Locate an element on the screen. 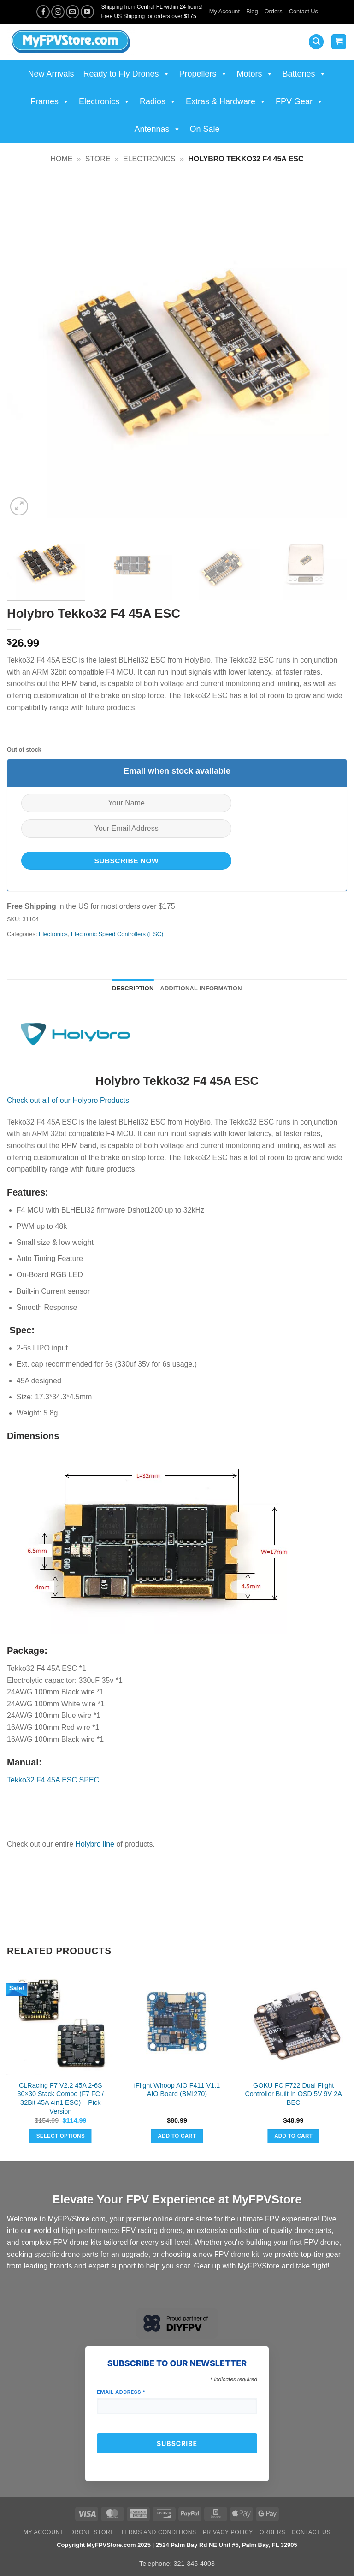 The width and height of the screenshot is (354, 2576). Radios is located at coordinates (158, 101).